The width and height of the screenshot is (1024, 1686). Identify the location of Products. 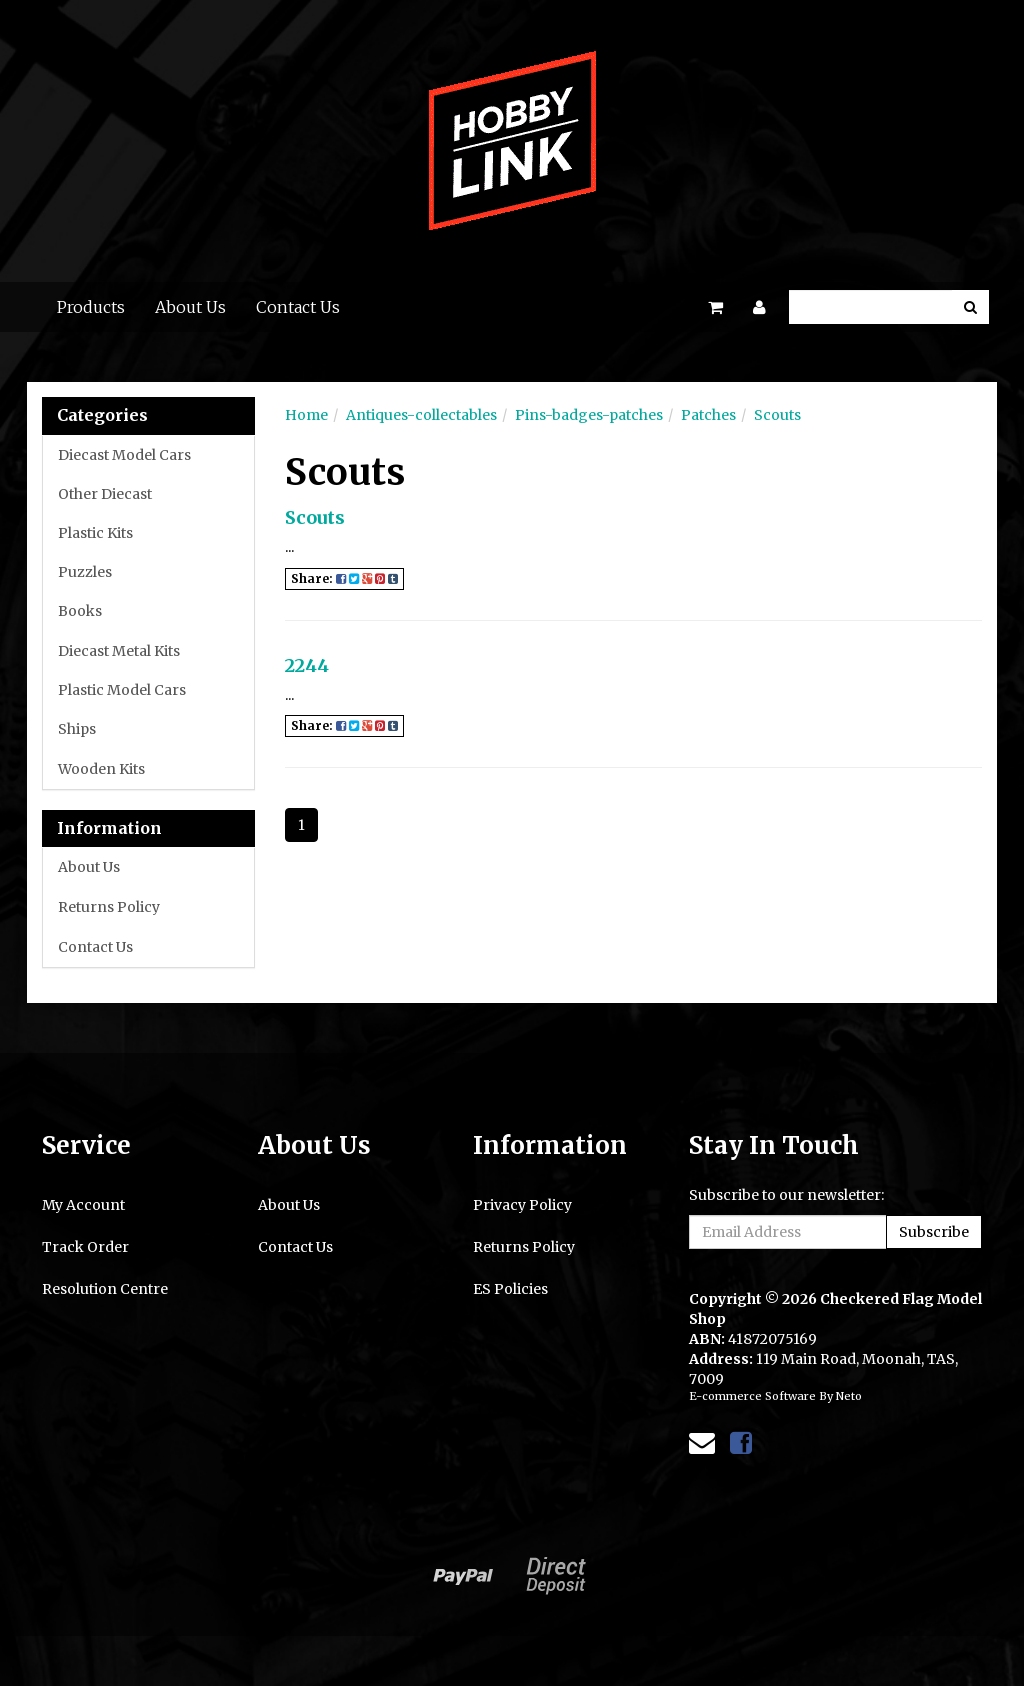
(91, 307).